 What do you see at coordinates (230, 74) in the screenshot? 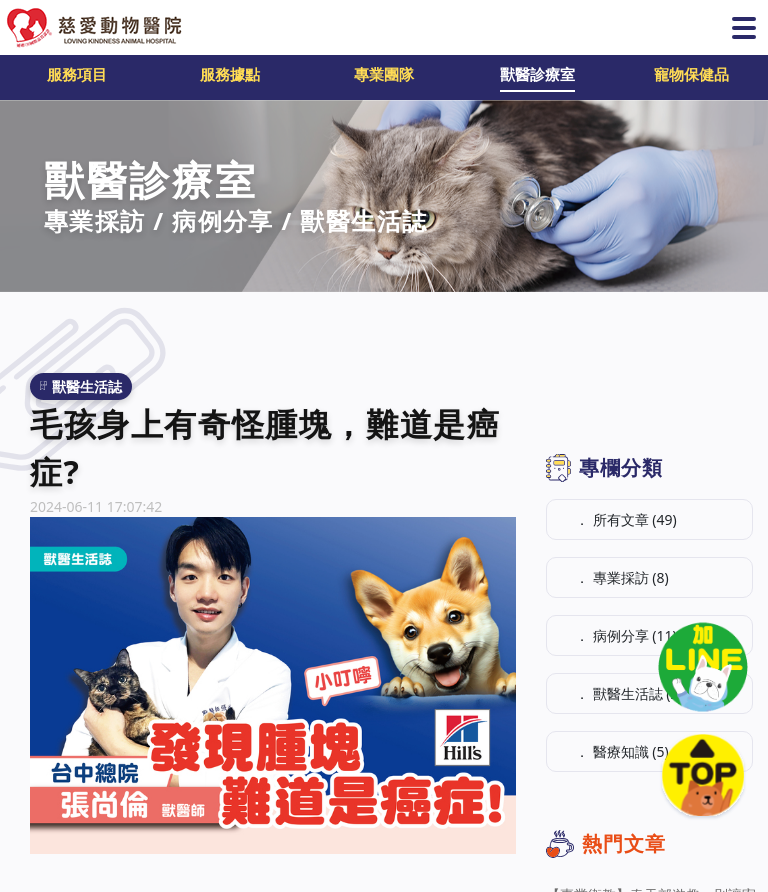
I see `服務據點` at bounding box center [230, 74].